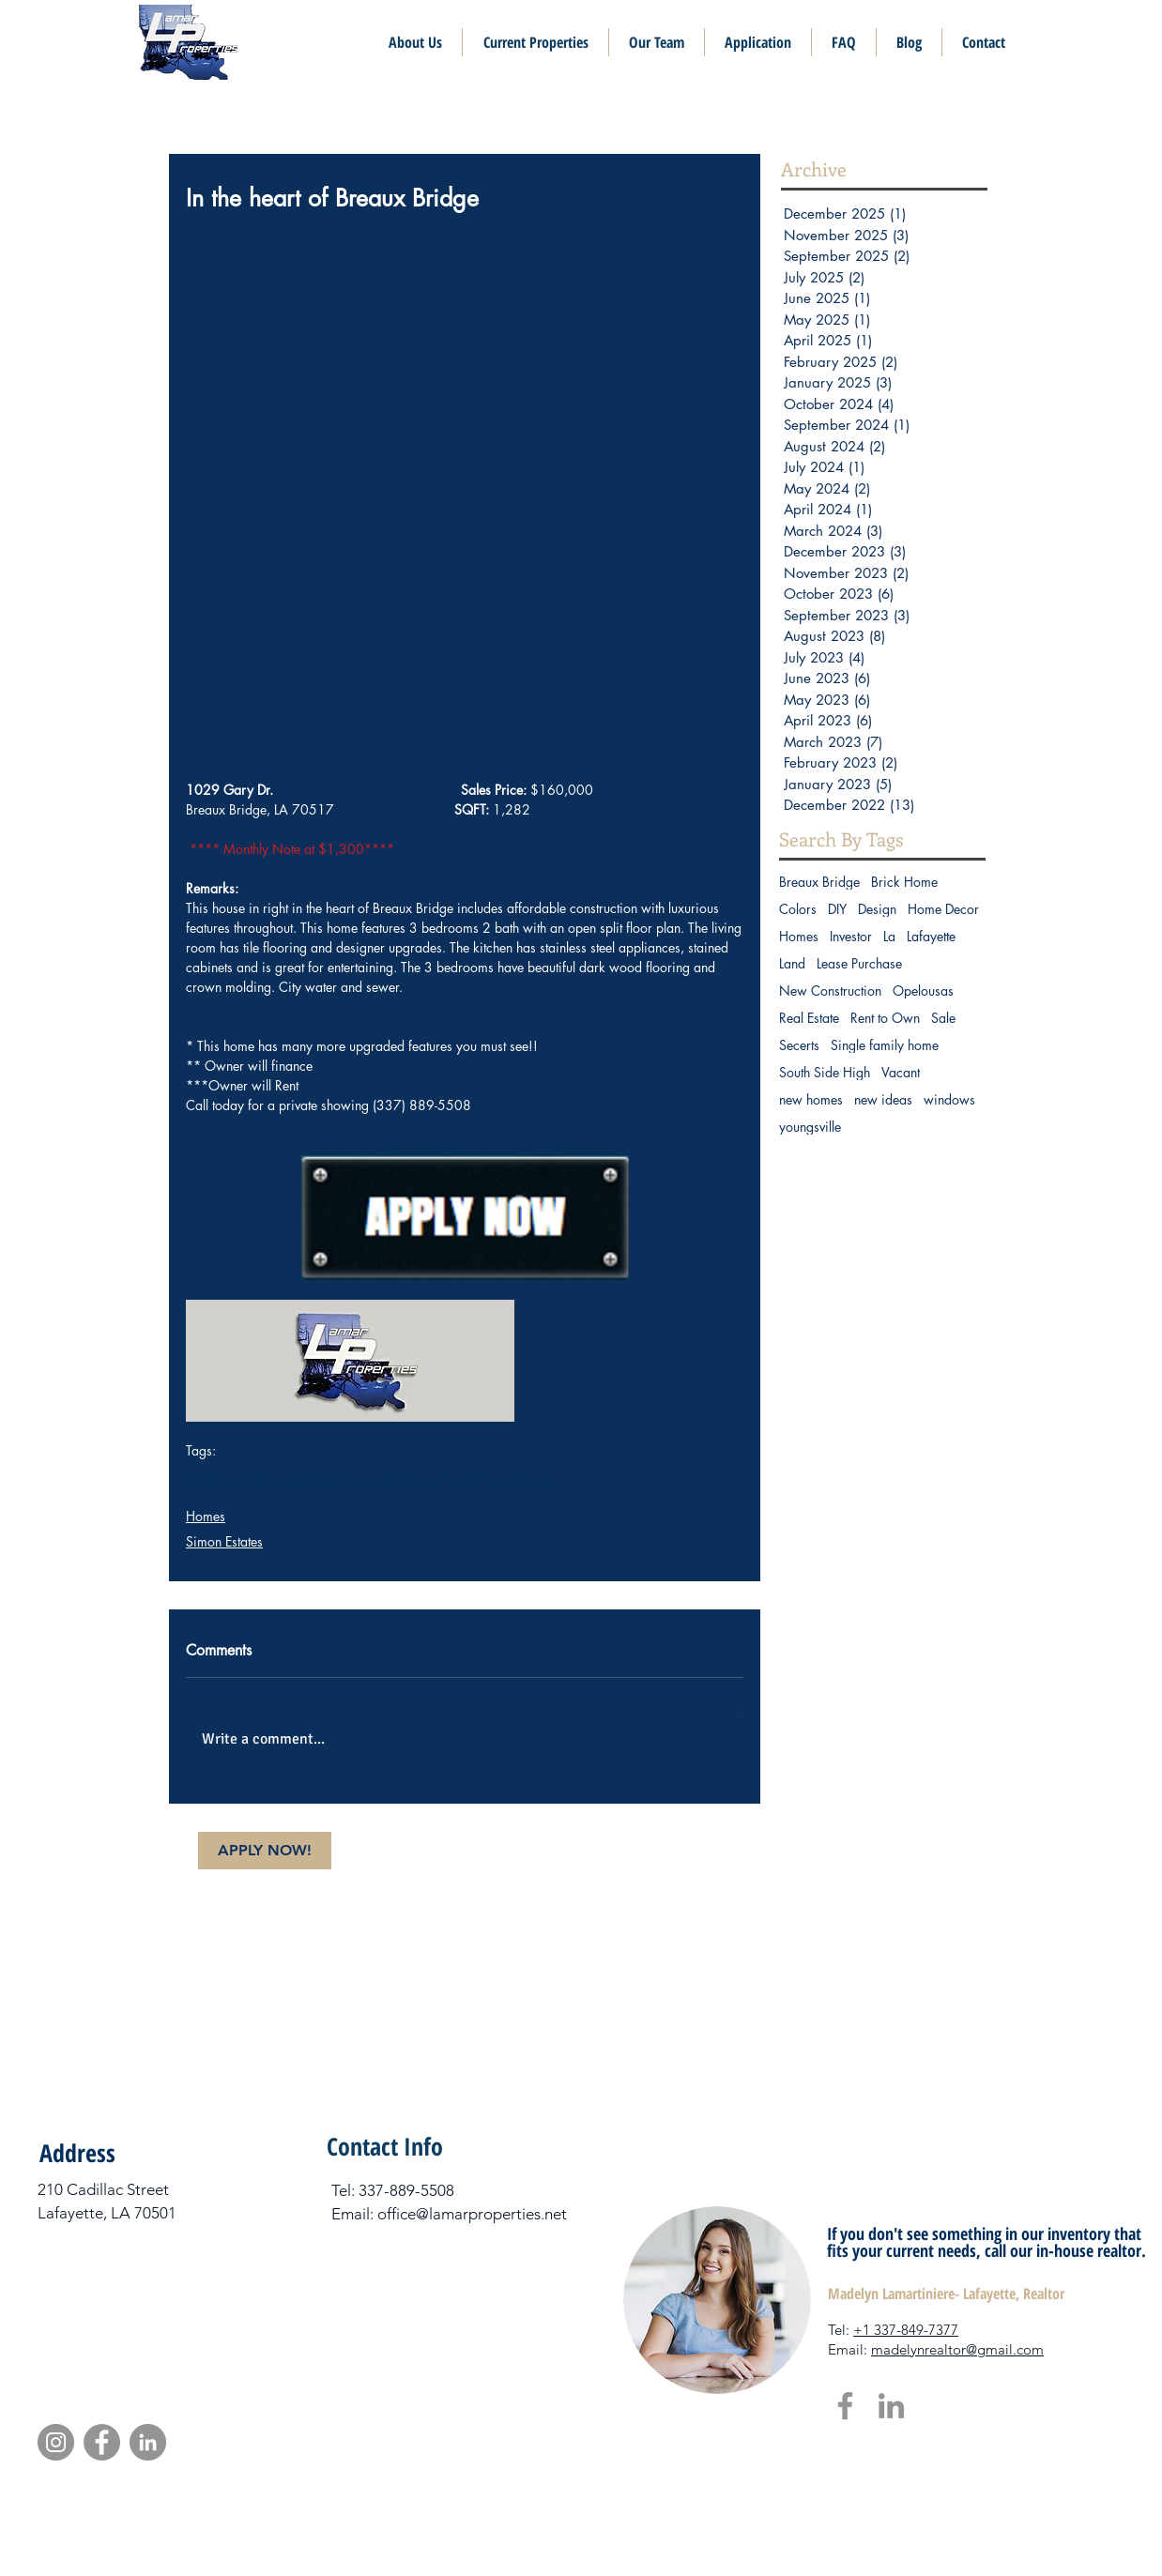  What do you see at coordinates (889, 936) in the screenshot?
I see `La` at bounding box center [889, 936].